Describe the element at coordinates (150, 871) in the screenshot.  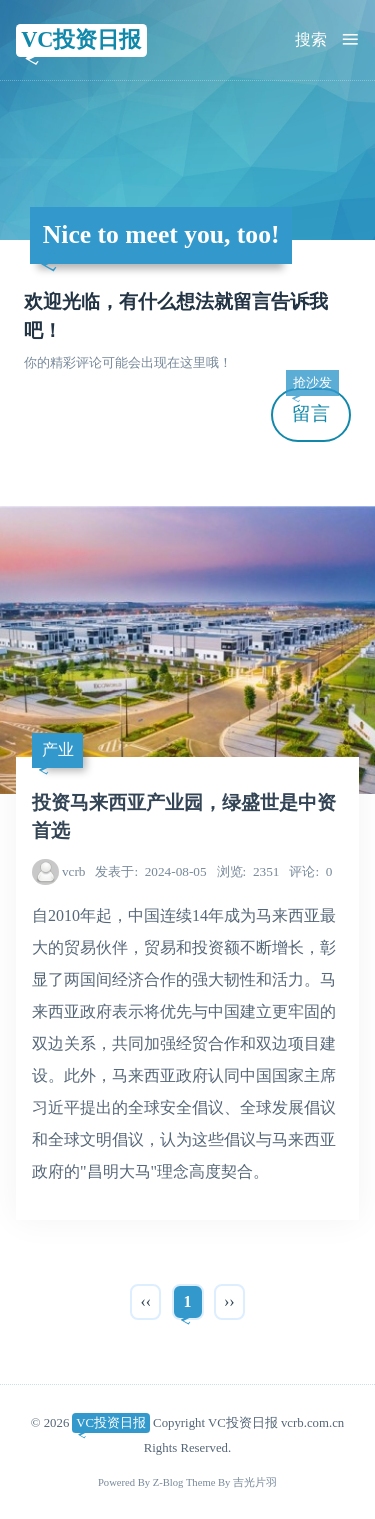
I see `2024-08-05` at that location.